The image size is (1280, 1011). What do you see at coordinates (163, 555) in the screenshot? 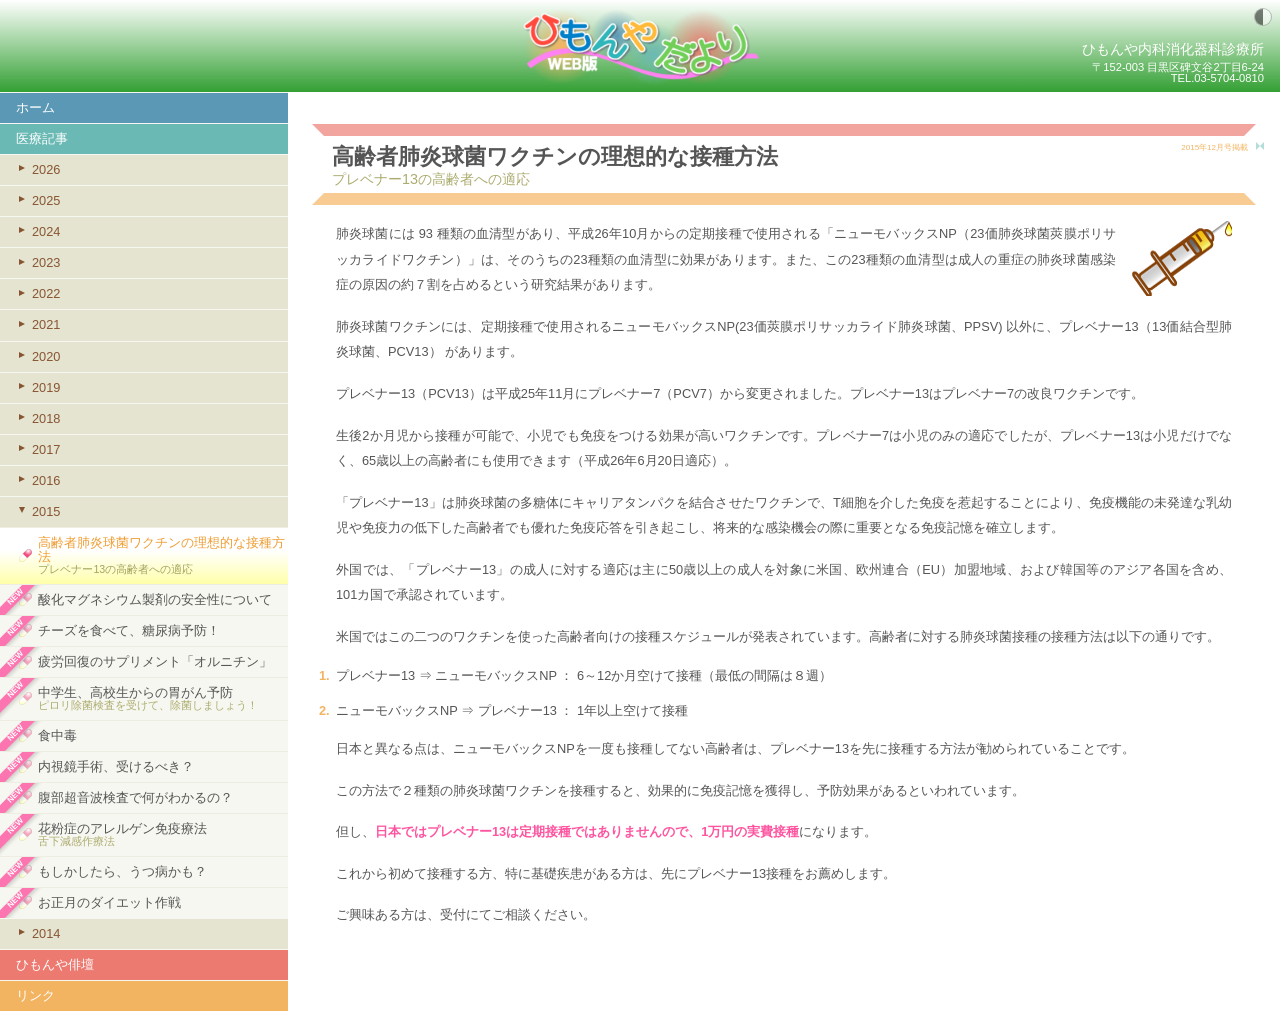
I see `高齢者肺炎球菌ワクチンの理想的な接種方法` at bounding box center [163, 555].